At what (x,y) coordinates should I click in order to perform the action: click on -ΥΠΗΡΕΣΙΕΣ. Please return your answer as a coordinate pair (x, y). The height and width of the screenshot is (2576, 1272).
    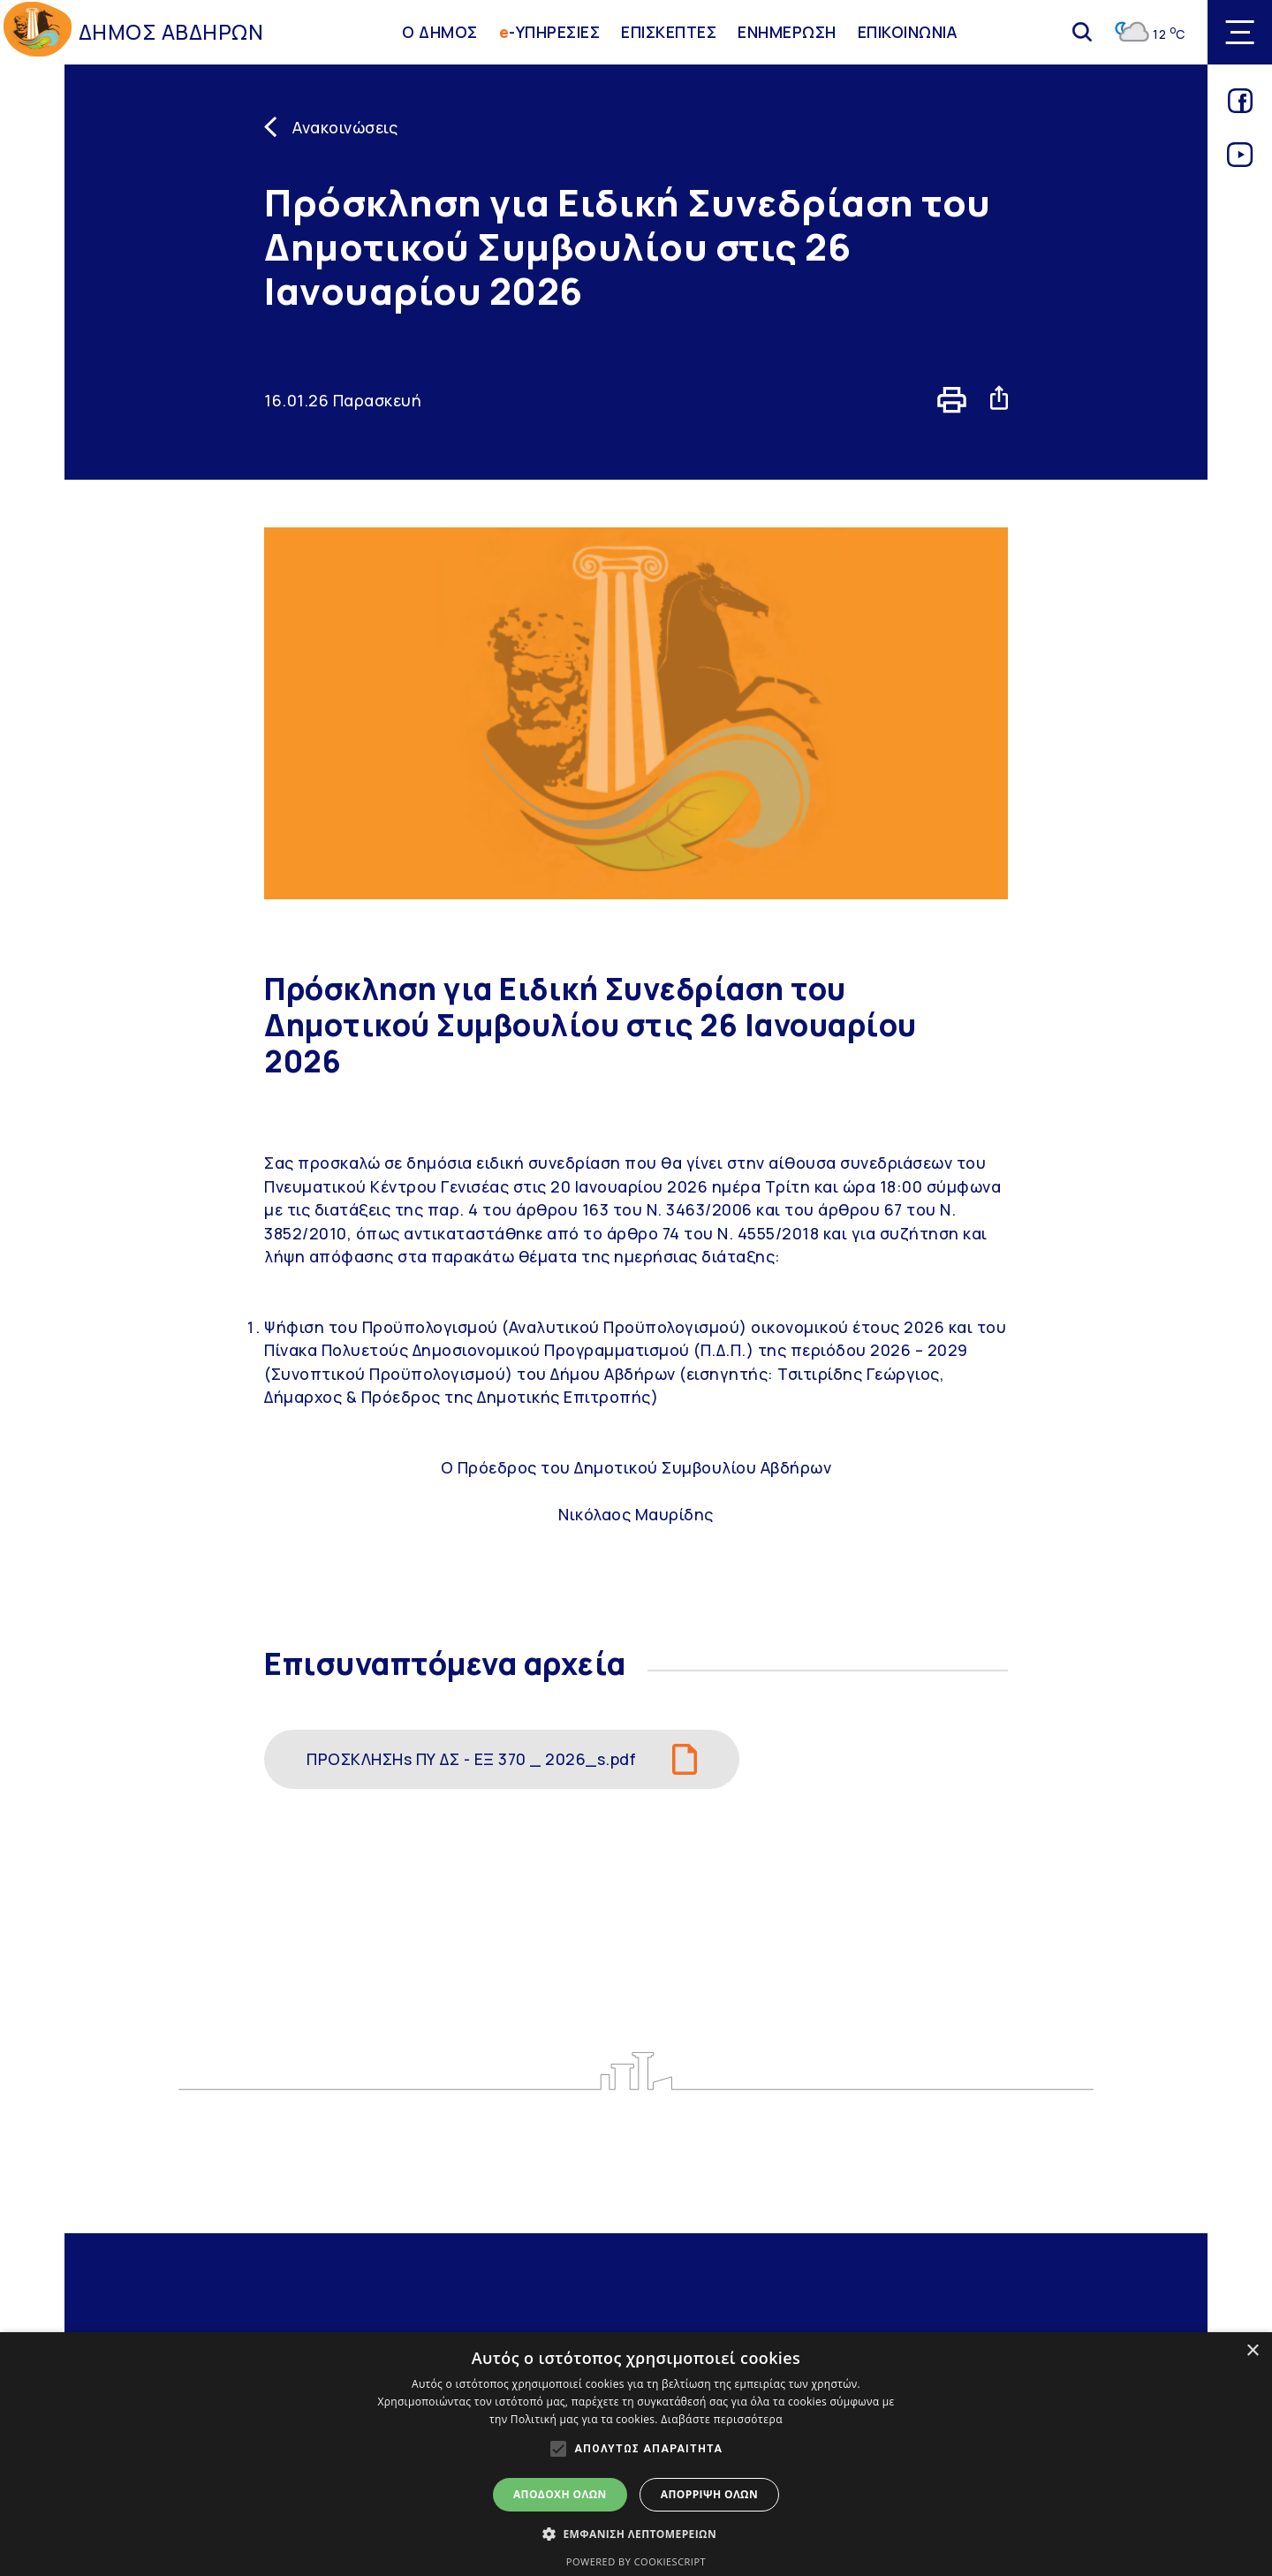
    Looking at the image, I should click on (550, 31).